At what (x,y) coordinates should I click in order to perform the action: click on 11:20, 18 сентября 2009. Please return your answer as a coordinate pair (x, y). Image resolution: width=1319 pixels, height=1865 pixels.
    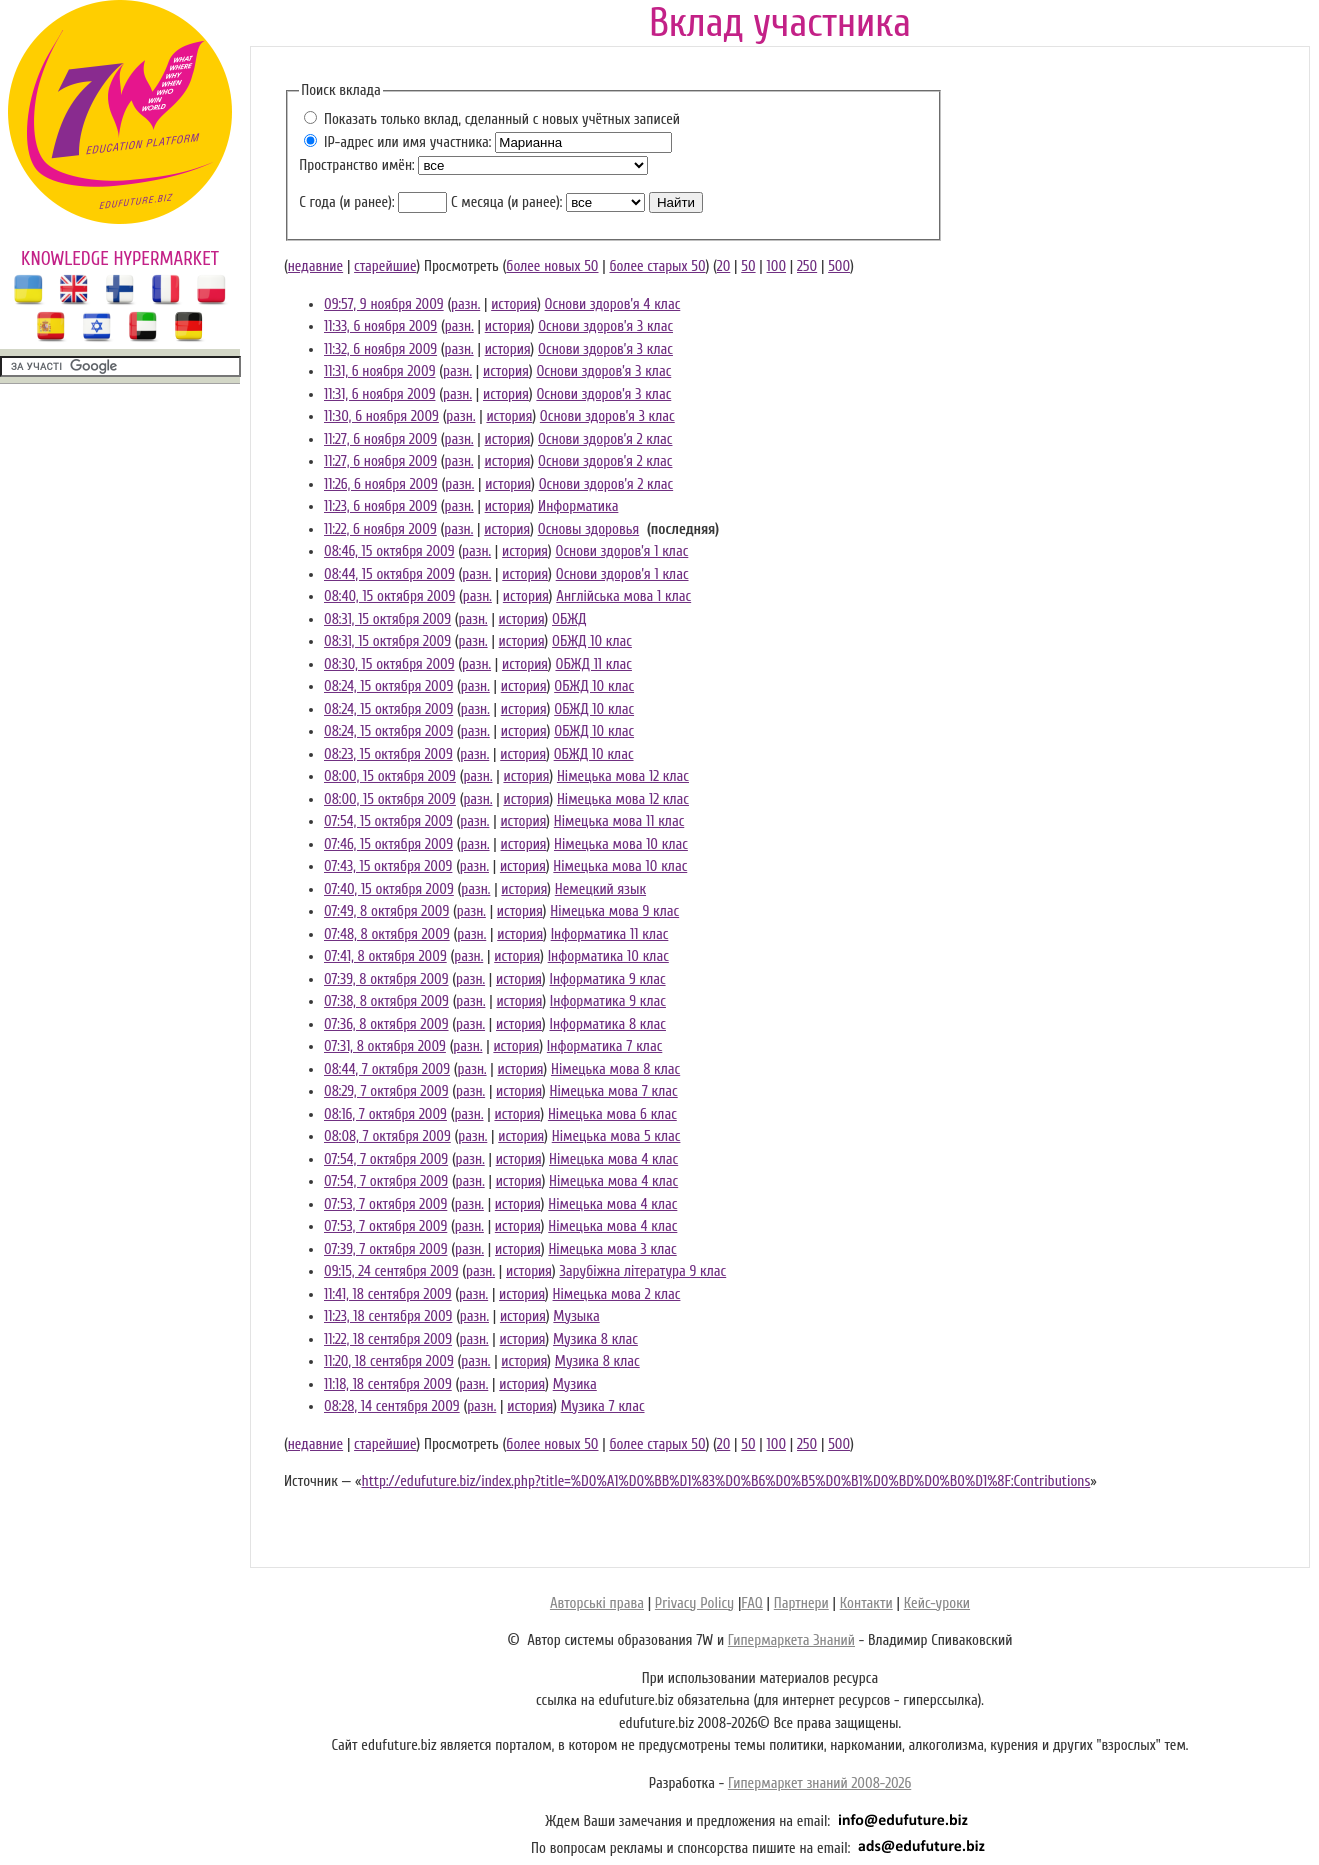
    Looking at the image, I should click on (389, 1361).